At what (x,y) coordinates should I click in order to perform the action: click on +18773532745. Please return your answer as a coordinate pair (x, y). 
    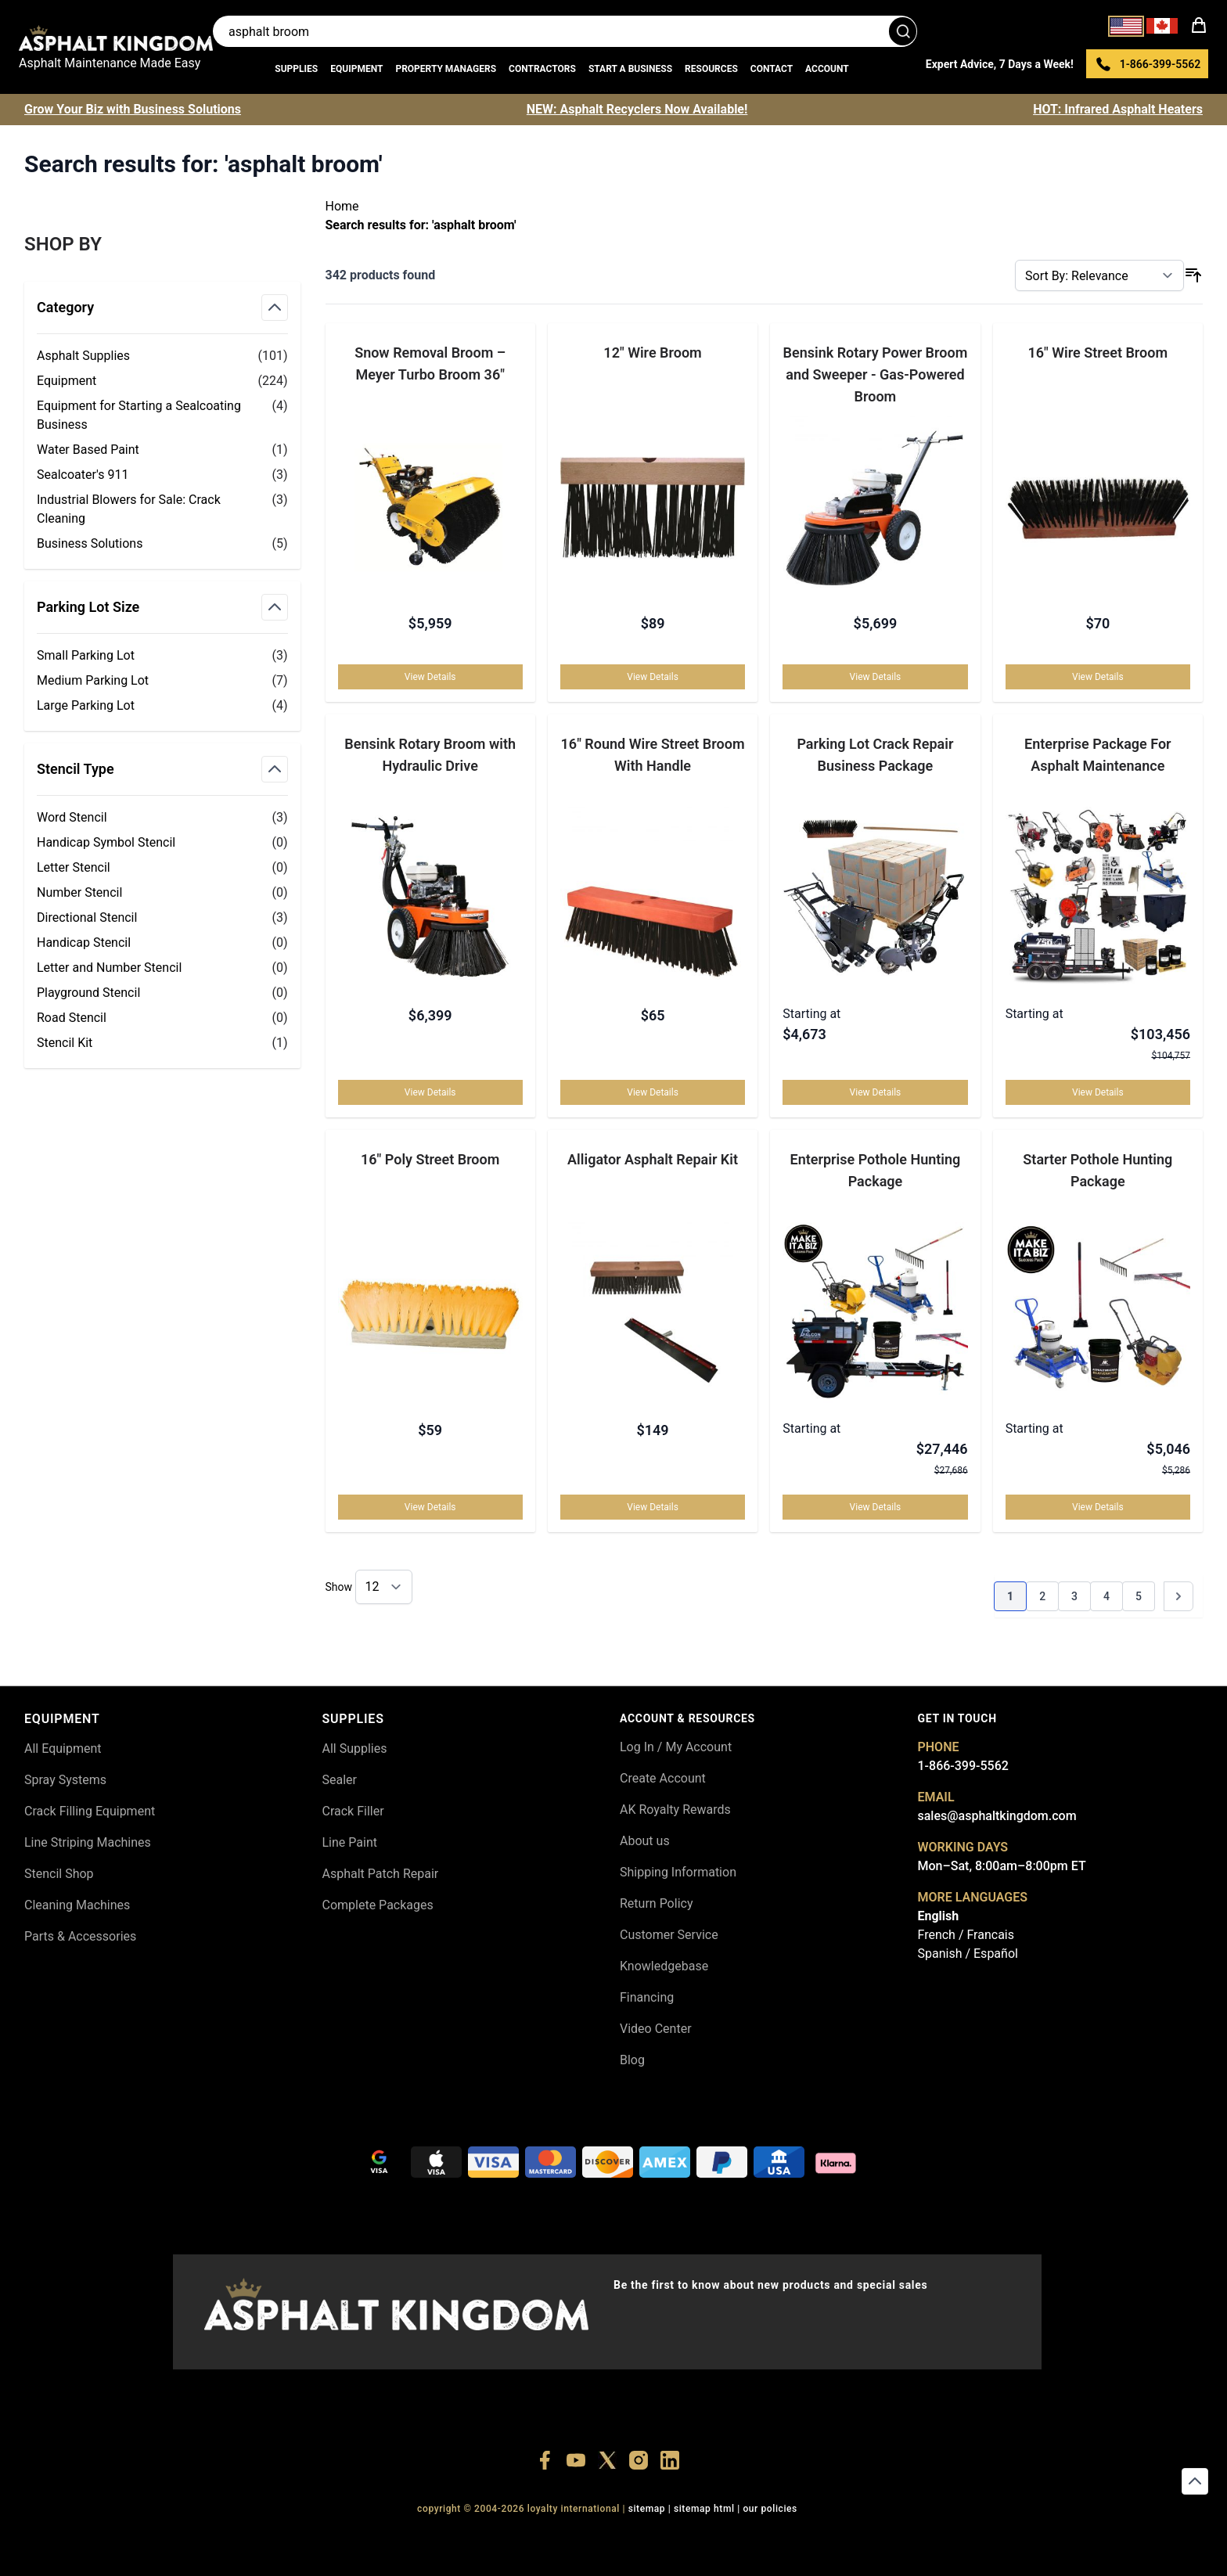
    Looking at the image, I should click on (276, 2536).